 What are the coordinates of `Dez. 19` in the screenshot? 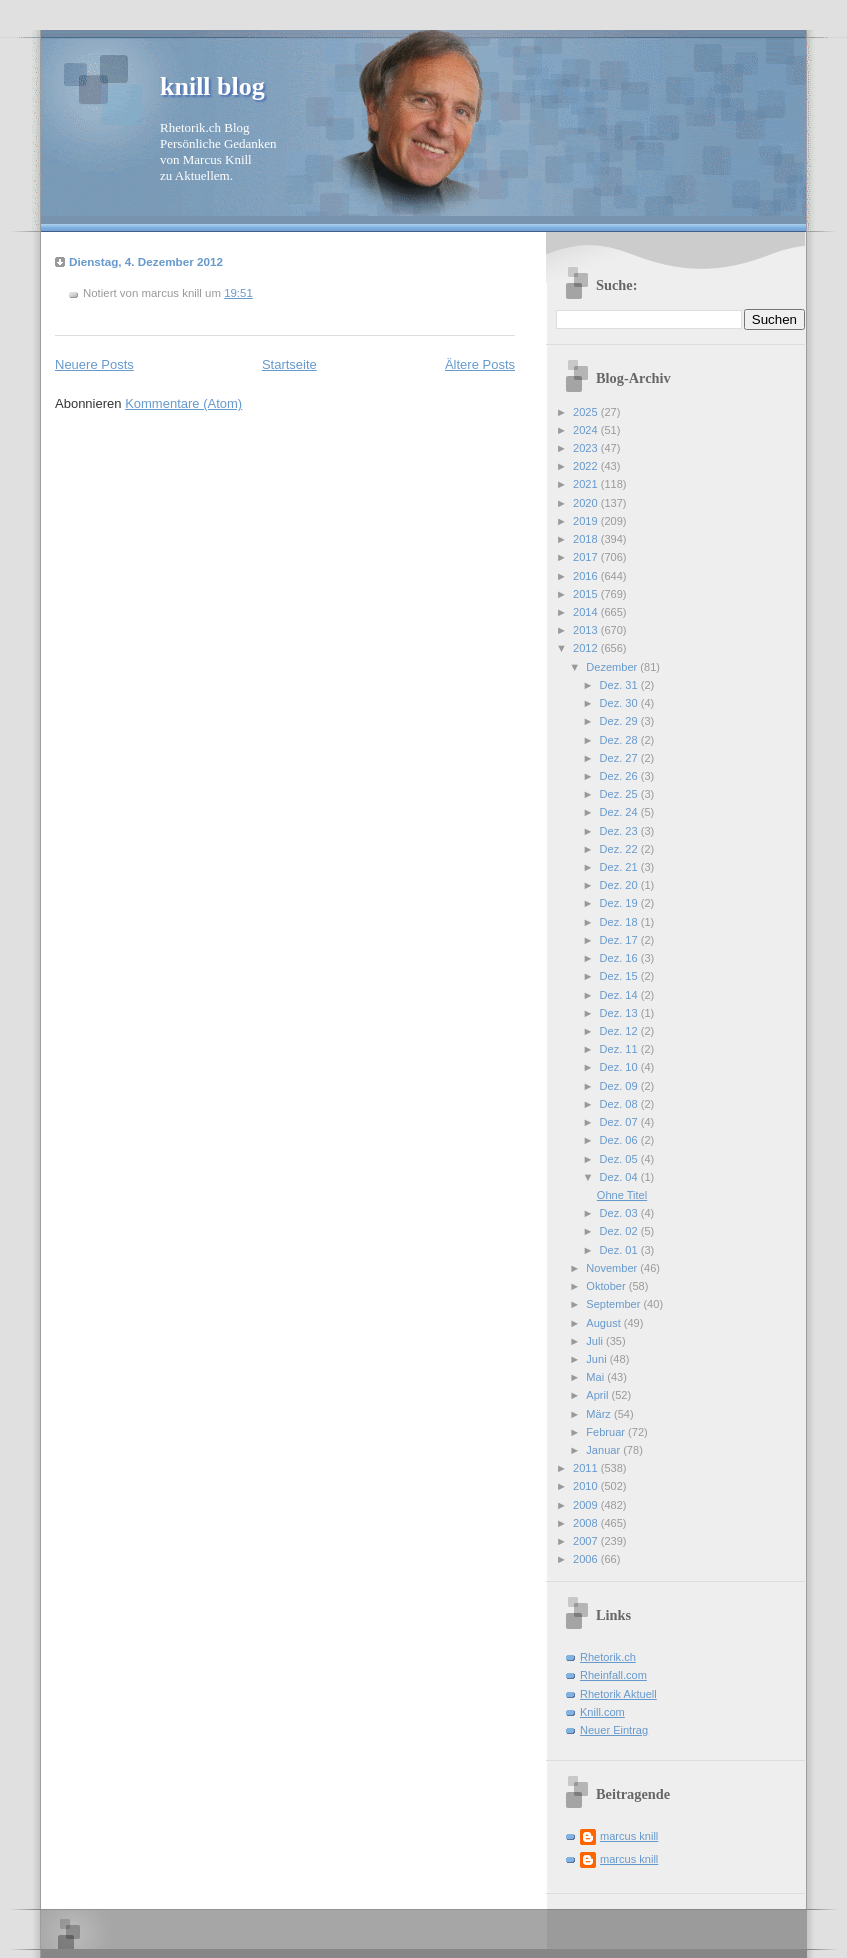 It's located at (620, 903).